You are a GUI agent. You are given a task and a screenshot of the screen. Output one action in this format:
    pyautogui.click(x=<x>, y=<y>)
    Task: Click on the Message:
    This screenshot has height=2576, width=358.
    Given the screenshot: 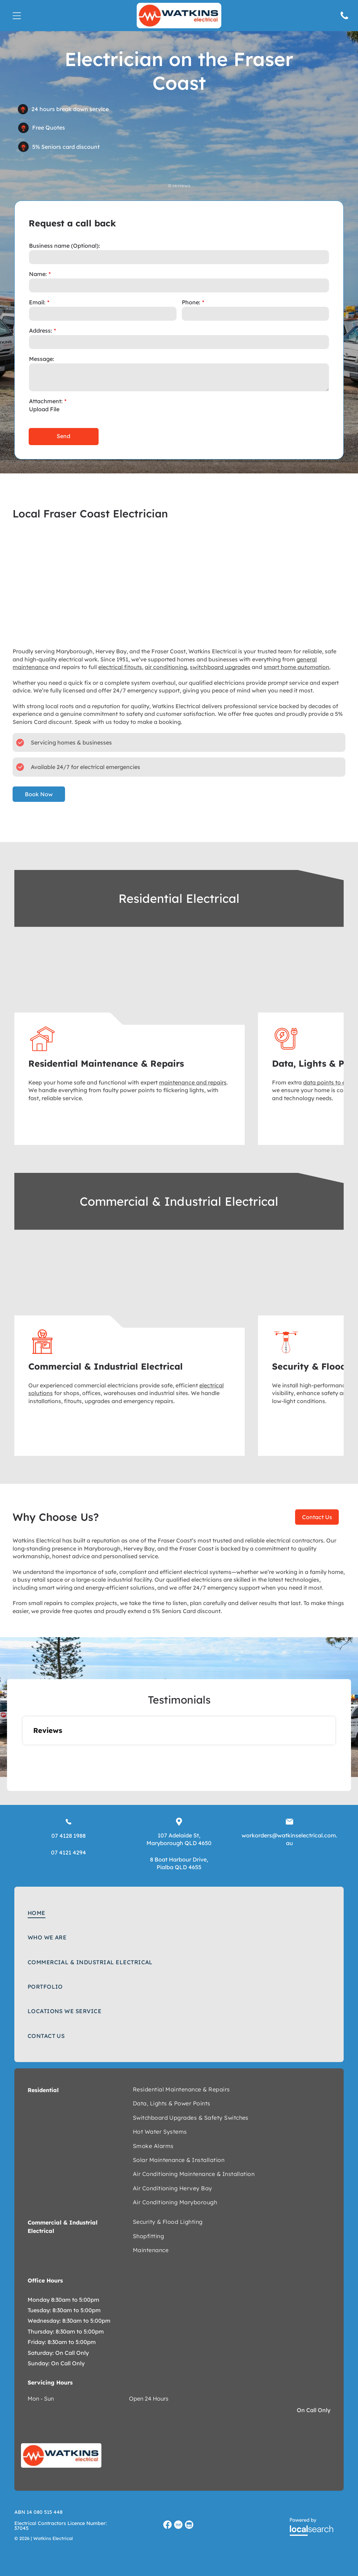 What is the action you would take?
    pyautogui.click(x=41, y=358)
    